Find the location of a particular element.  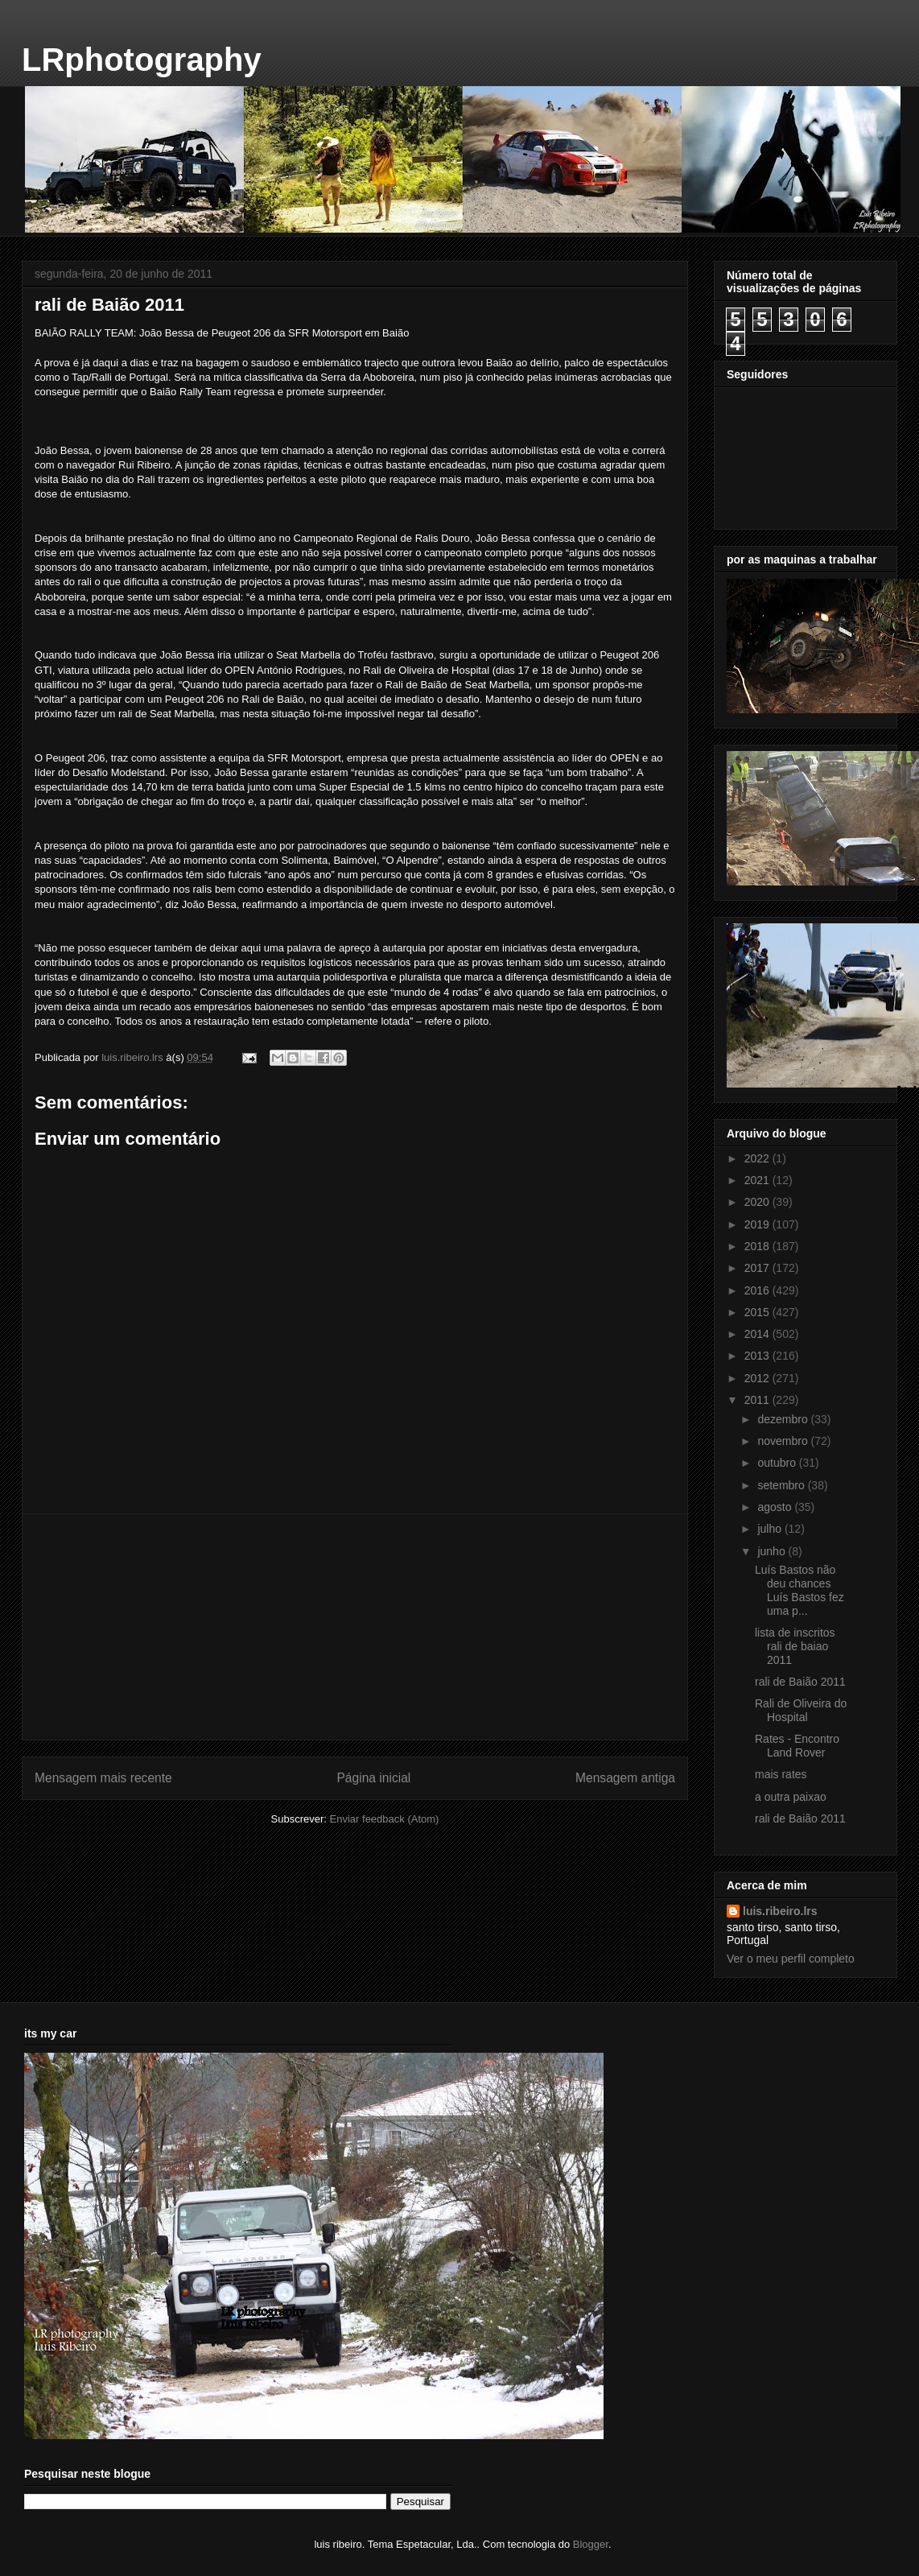

rali de Baião 2011 is located at coordinates (800, 1681).